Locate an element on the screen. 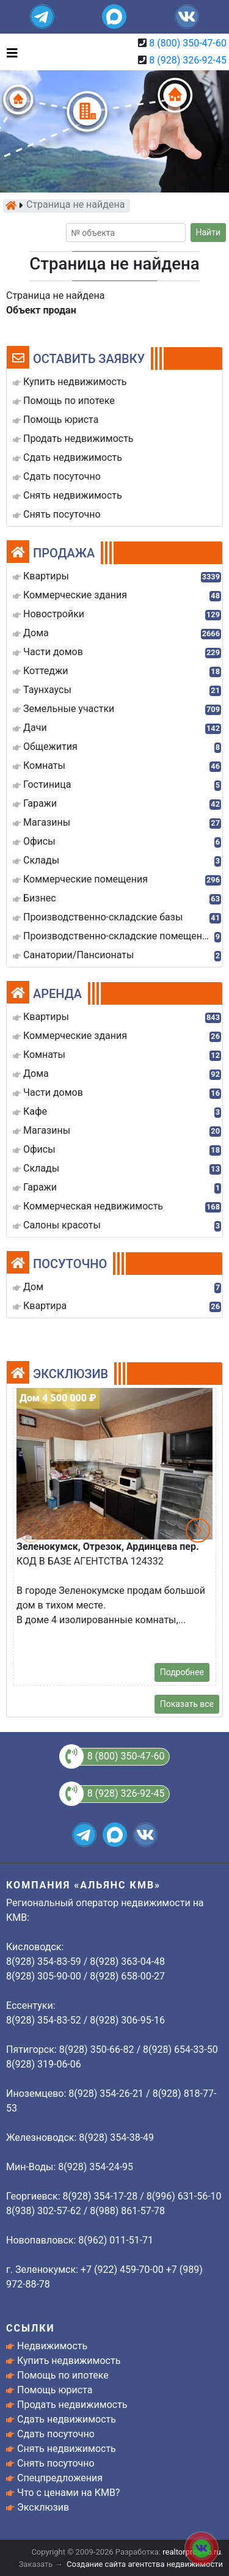  Что с ценами на КМВ? is located at coordinates (68, 2492).